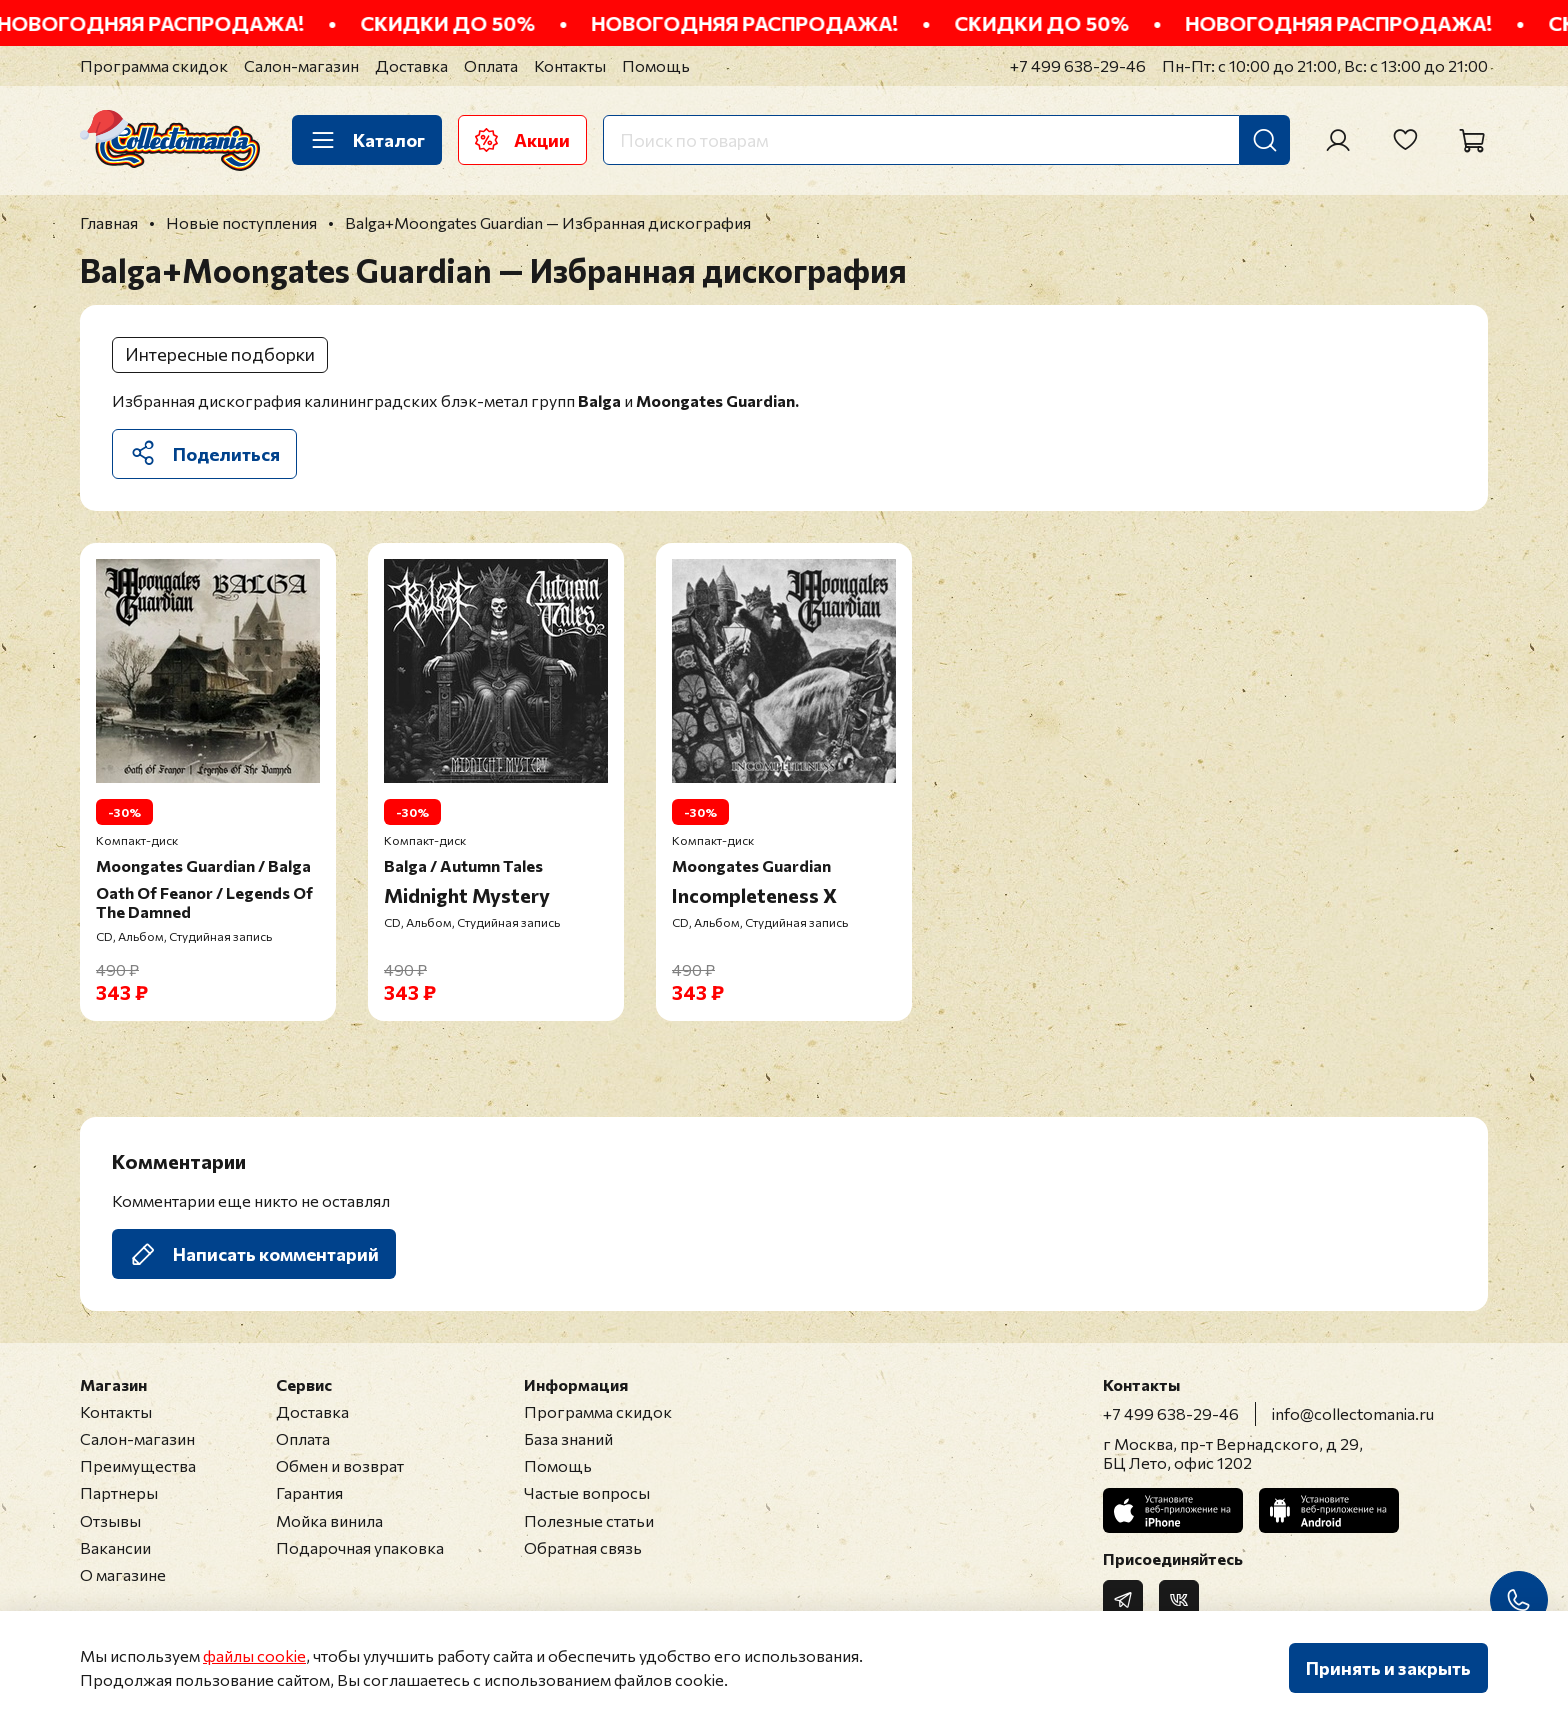  I want to click on Салон-магазин, so click(301, 65).